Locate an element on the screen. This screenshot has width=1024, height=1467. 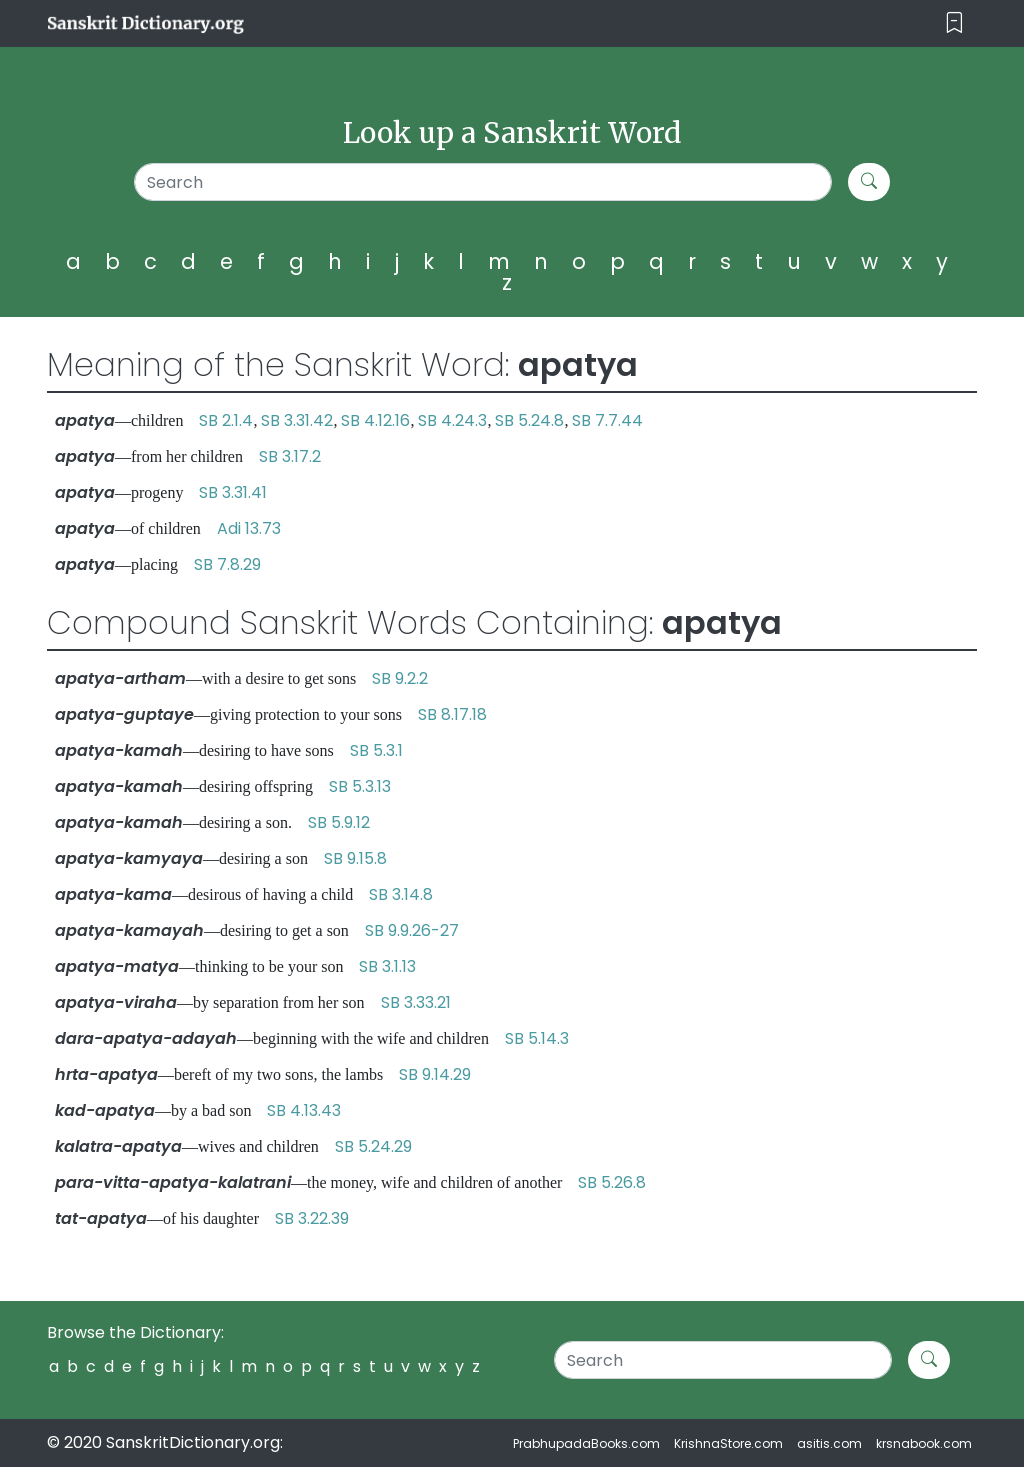
SB 3.33.21 is located at coordinates (416, 1002).